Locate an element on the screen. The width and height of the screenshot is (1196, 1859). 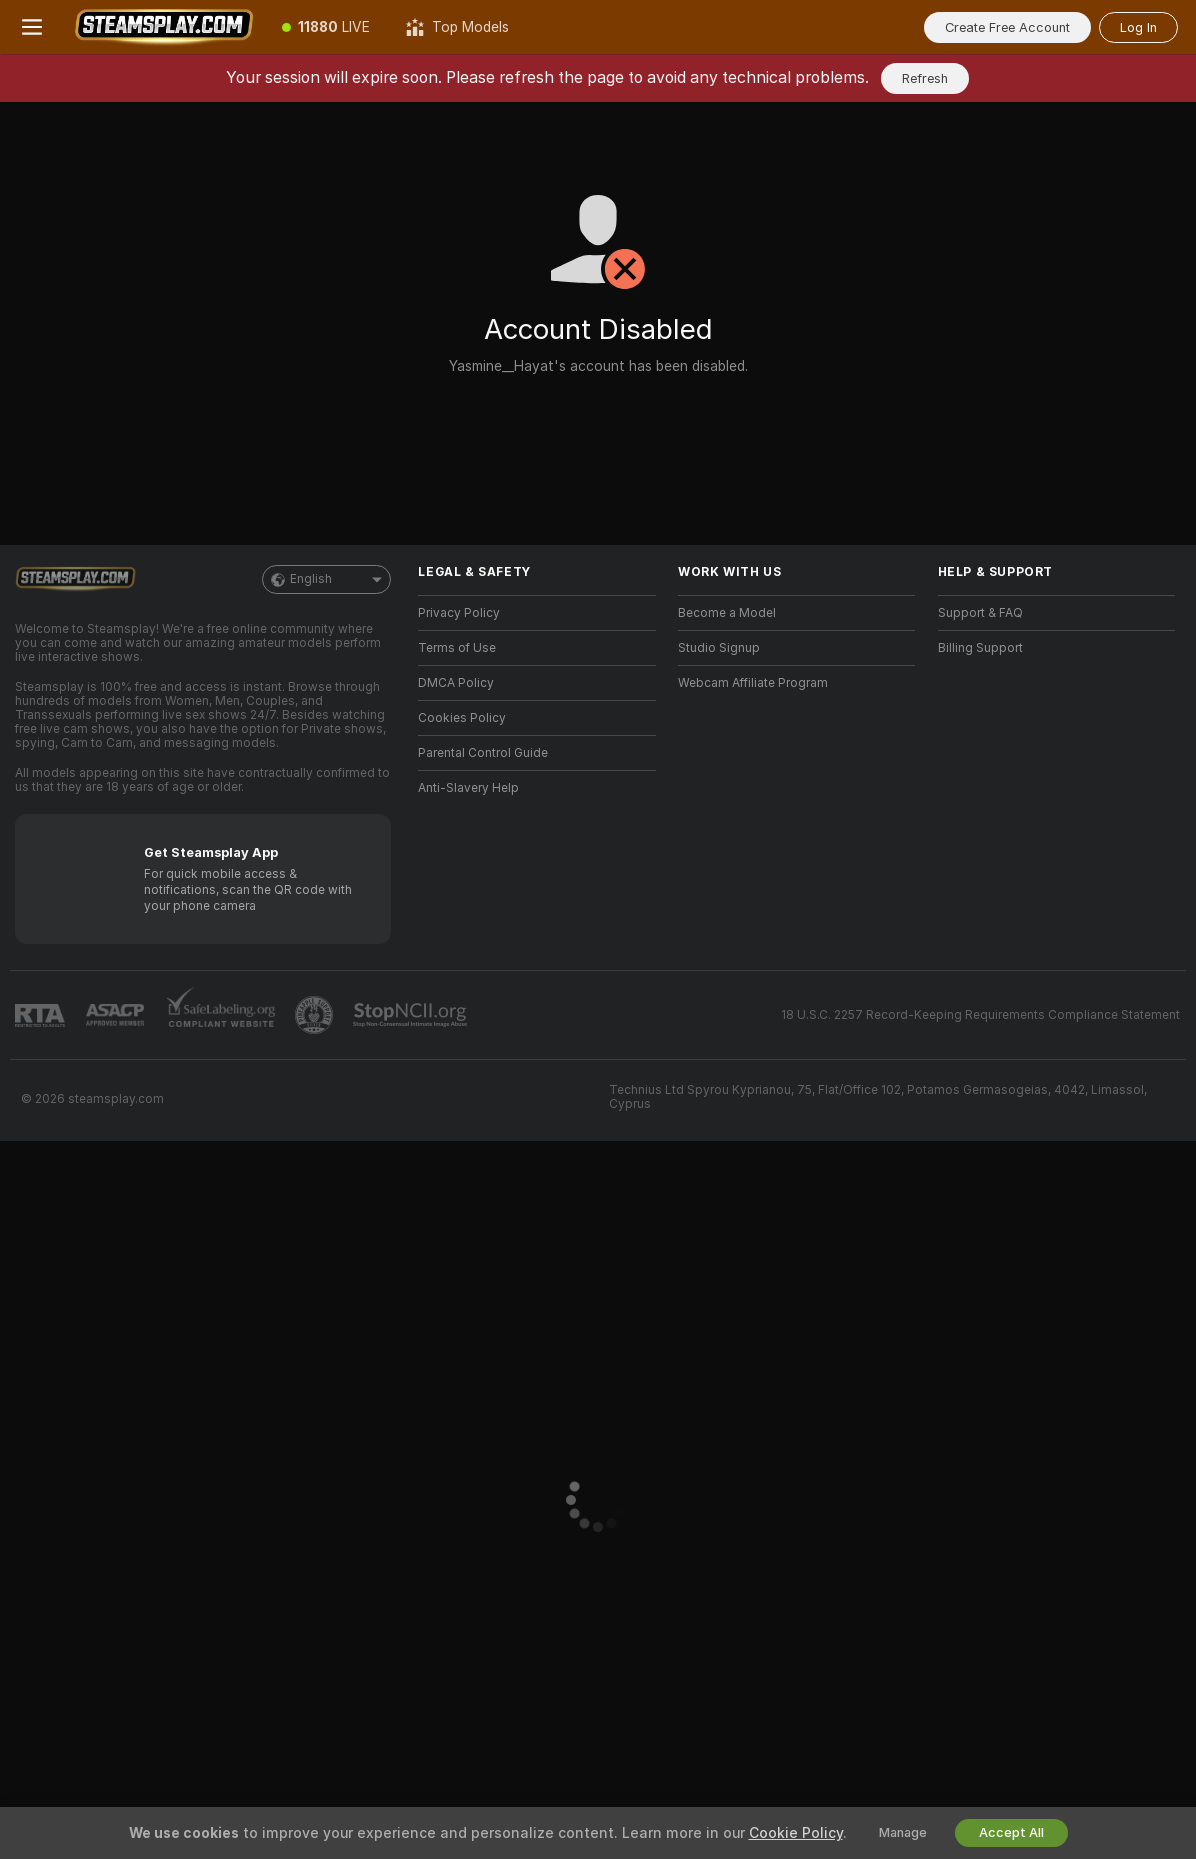
Refresh is located at coordinates (925, 78).